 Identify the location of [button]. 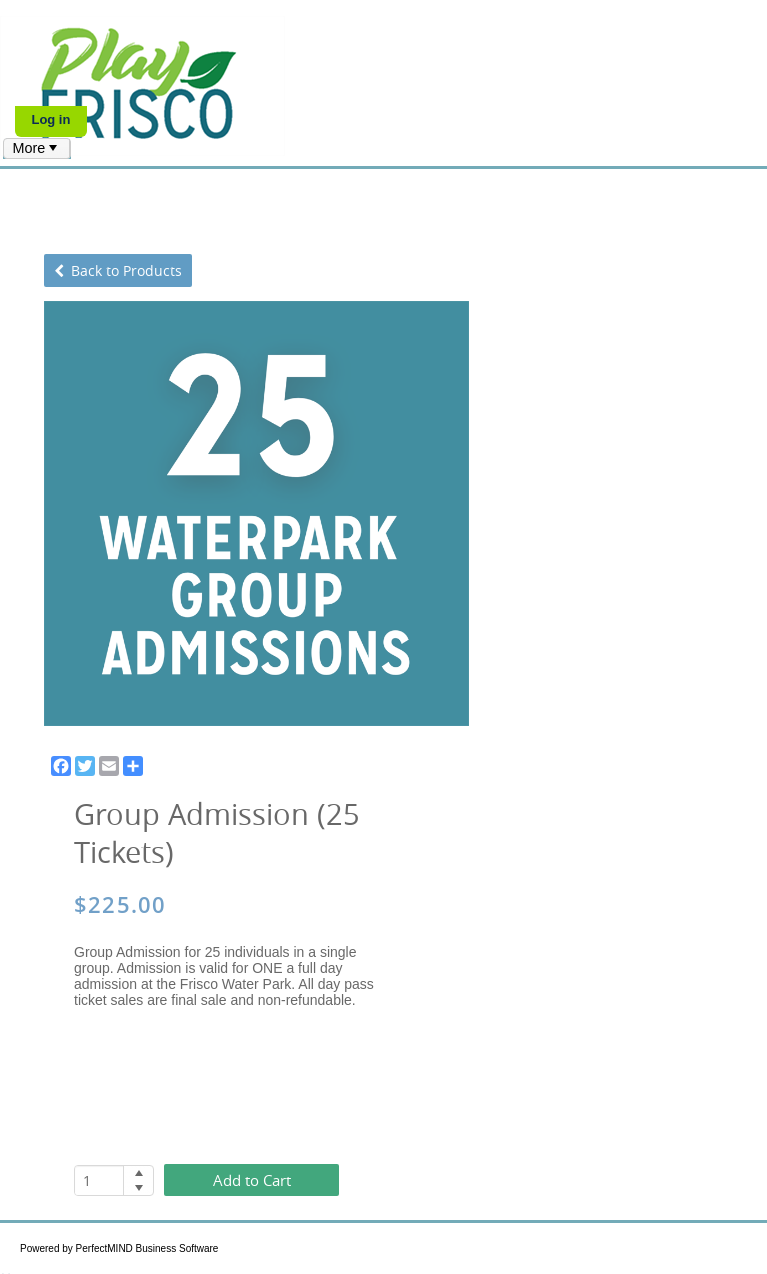
(138, 1173).